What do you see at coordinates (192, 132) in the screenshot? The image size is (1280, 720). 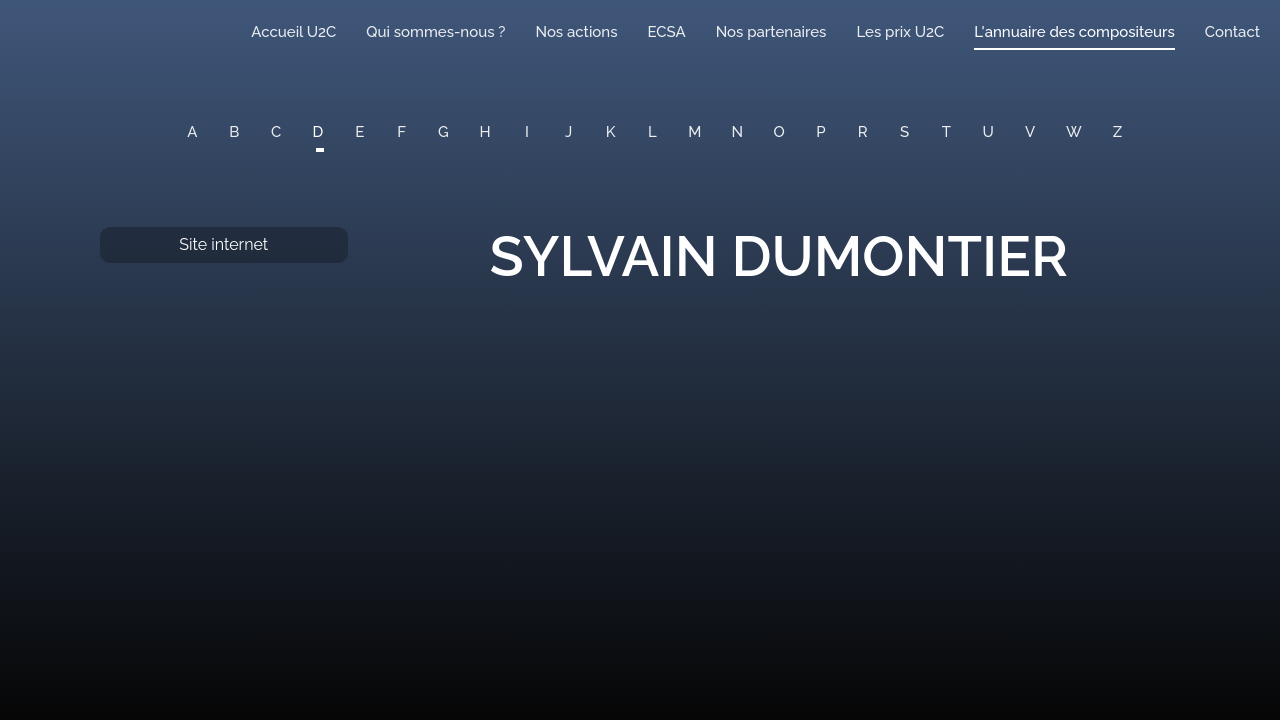 I see `A [button]` at bounding box center [192, 132].